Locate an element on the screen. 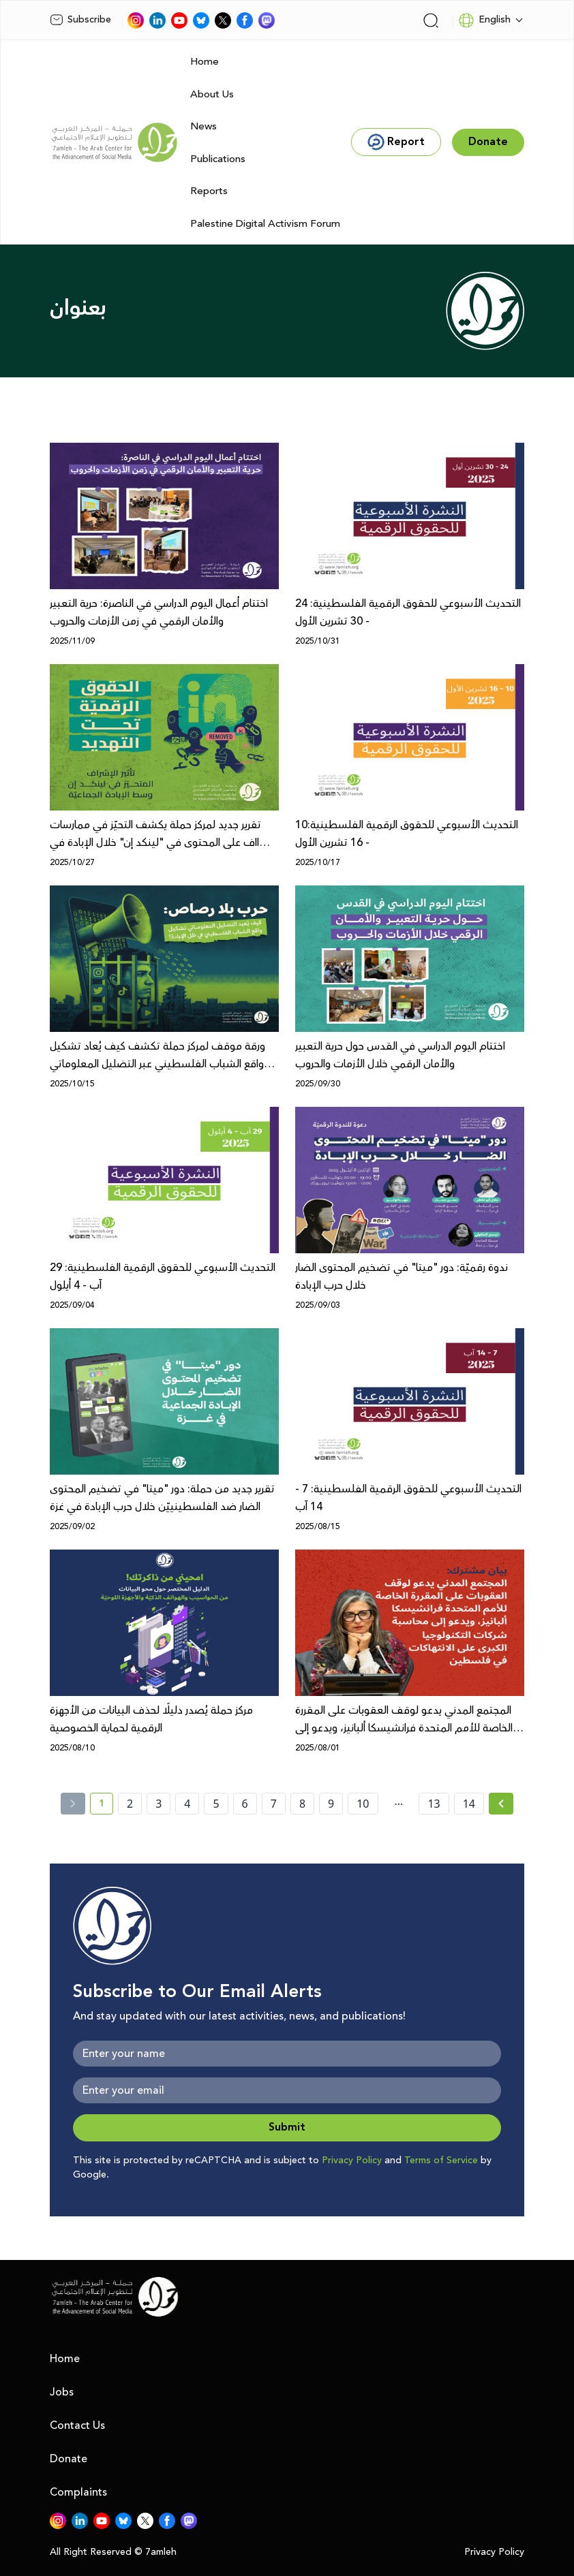 The height and width of the screenshot is (2576, 574). Privacy Policy is located at coordinates (352, 2160).